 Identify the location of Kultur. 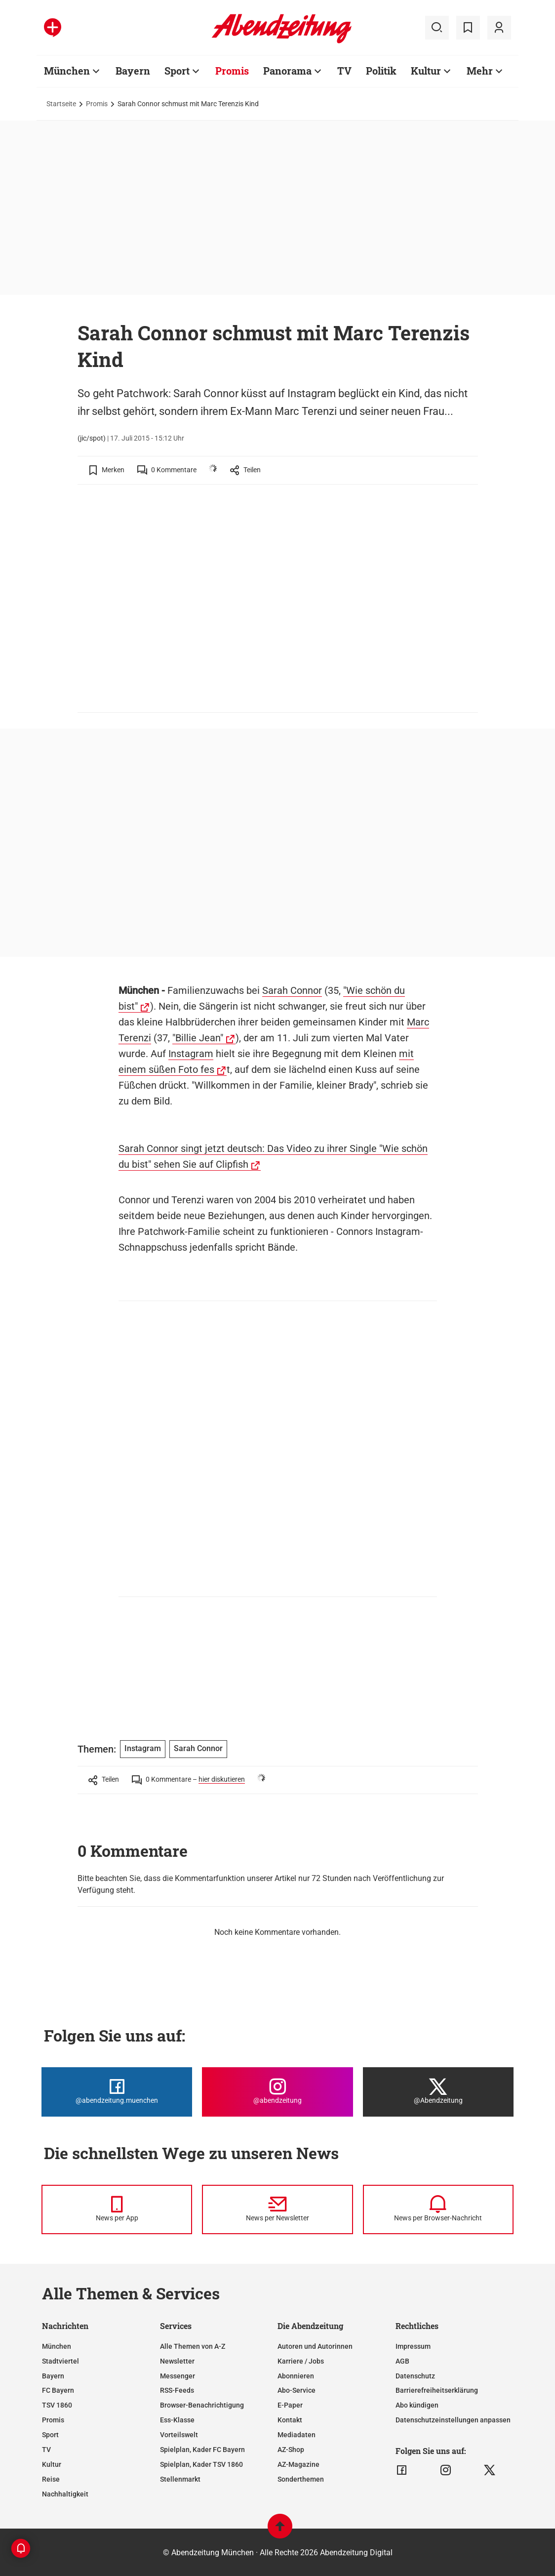
(51, 2464).